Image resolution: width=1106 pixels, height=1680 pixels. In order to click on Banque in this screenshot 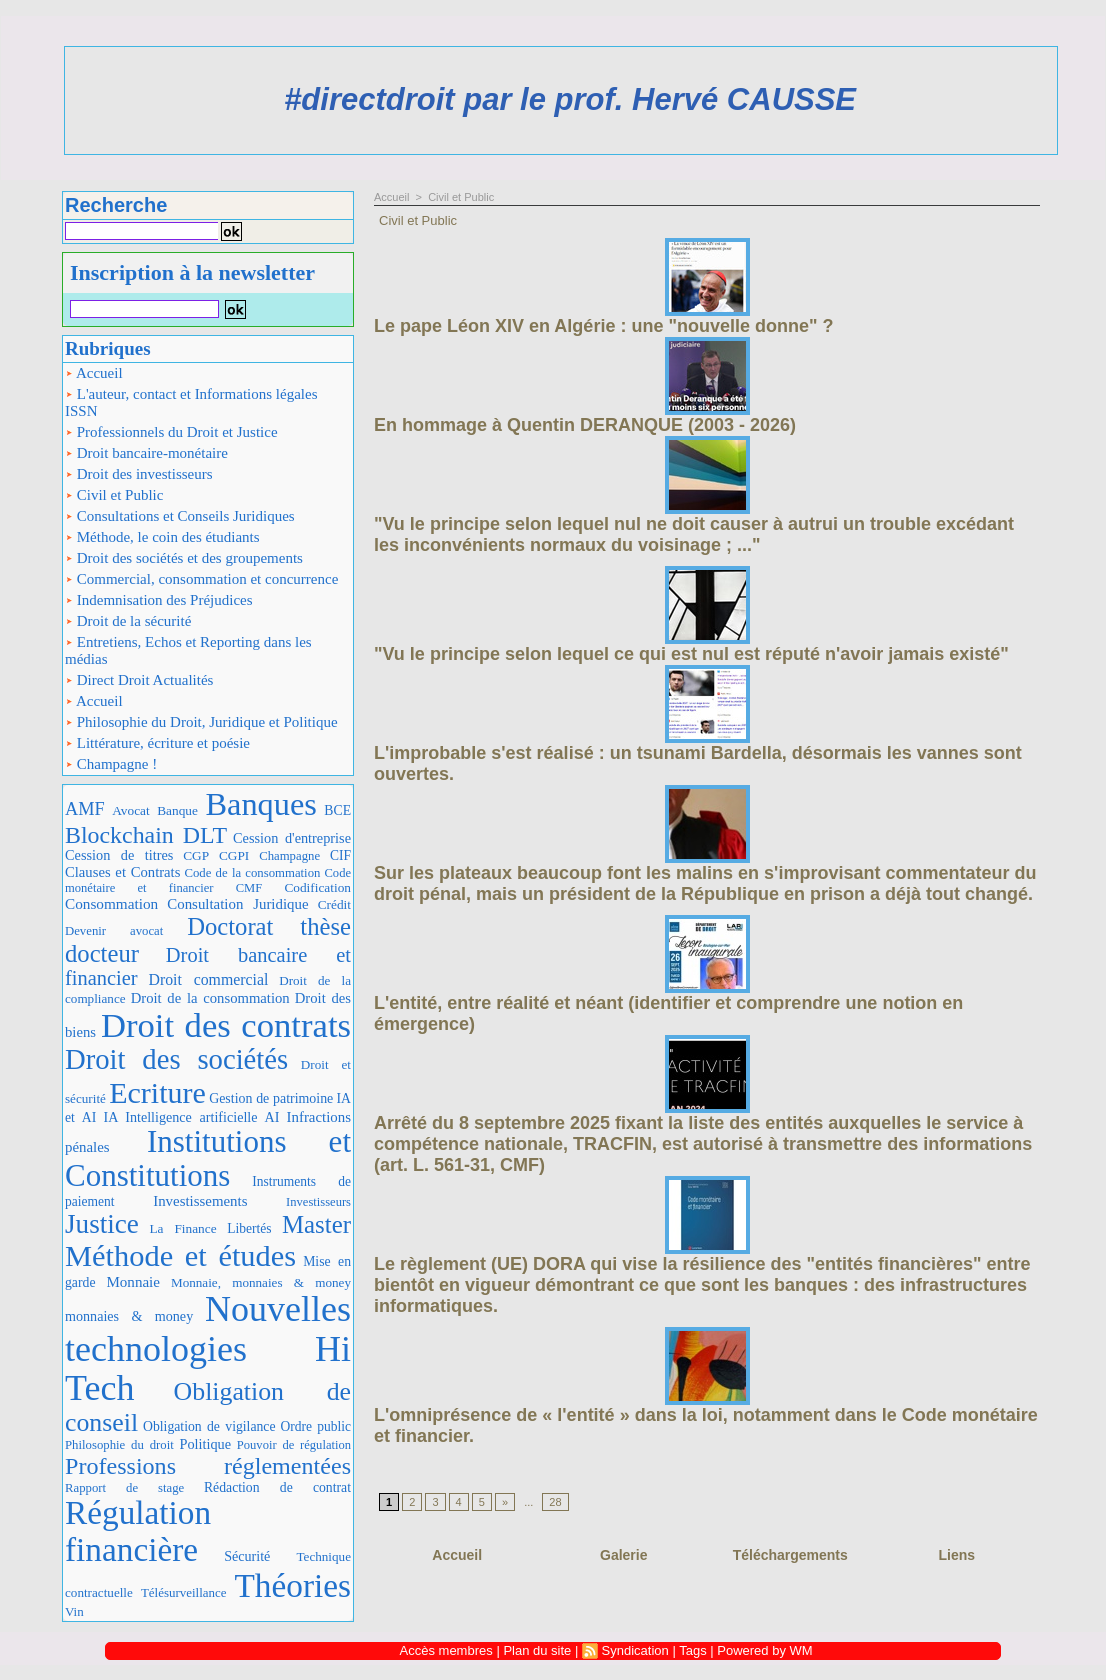, I will do `click(177, 810)`.